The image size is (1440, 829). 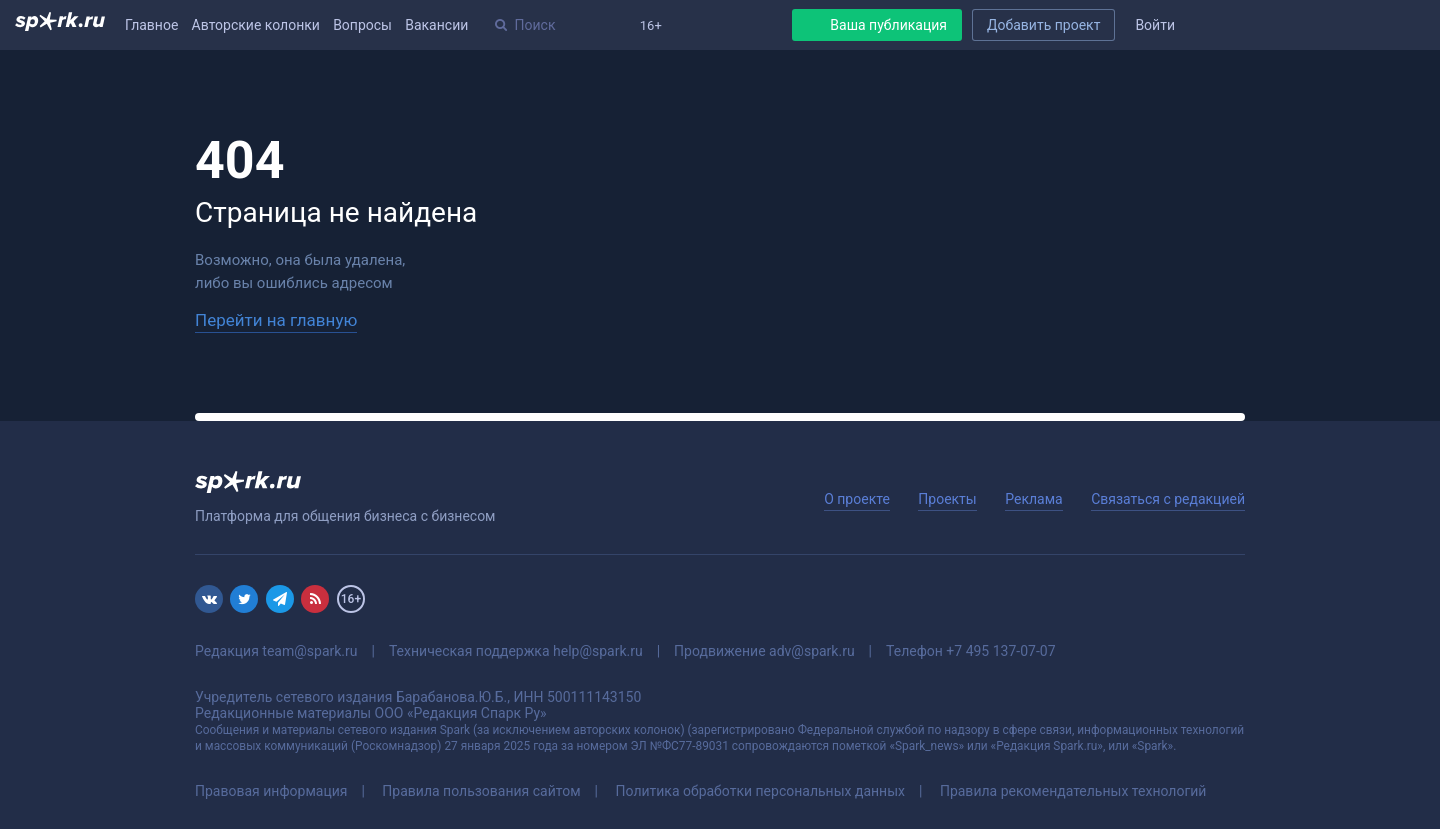 What do you see at coordinates (947, 499) in the screenshot?
I see `Проекты` at bounding box center [947, 499].